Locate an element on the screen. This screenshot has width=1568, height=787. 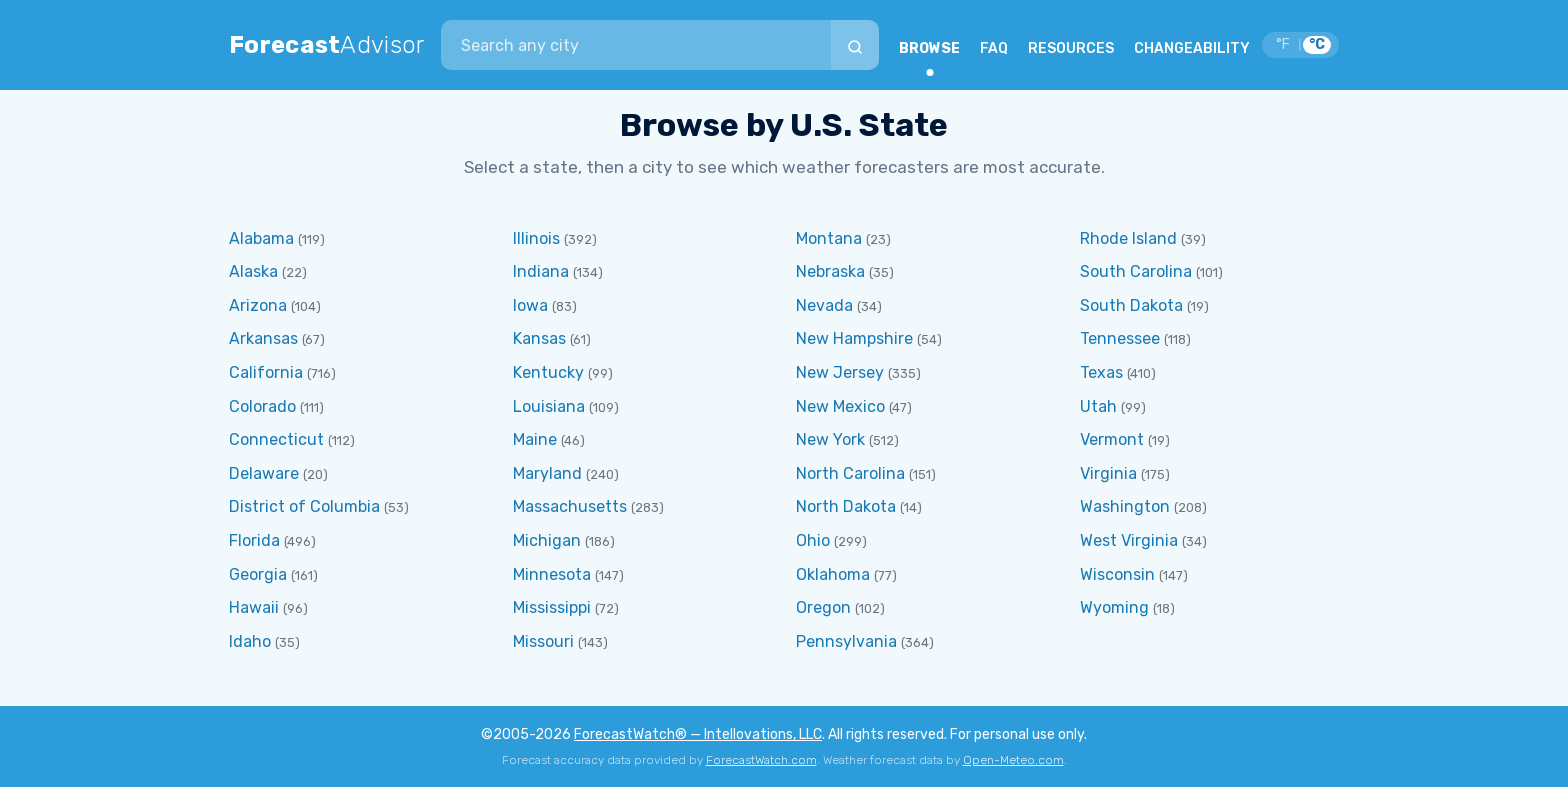
Virginia is located at coordinates (1108, 473).